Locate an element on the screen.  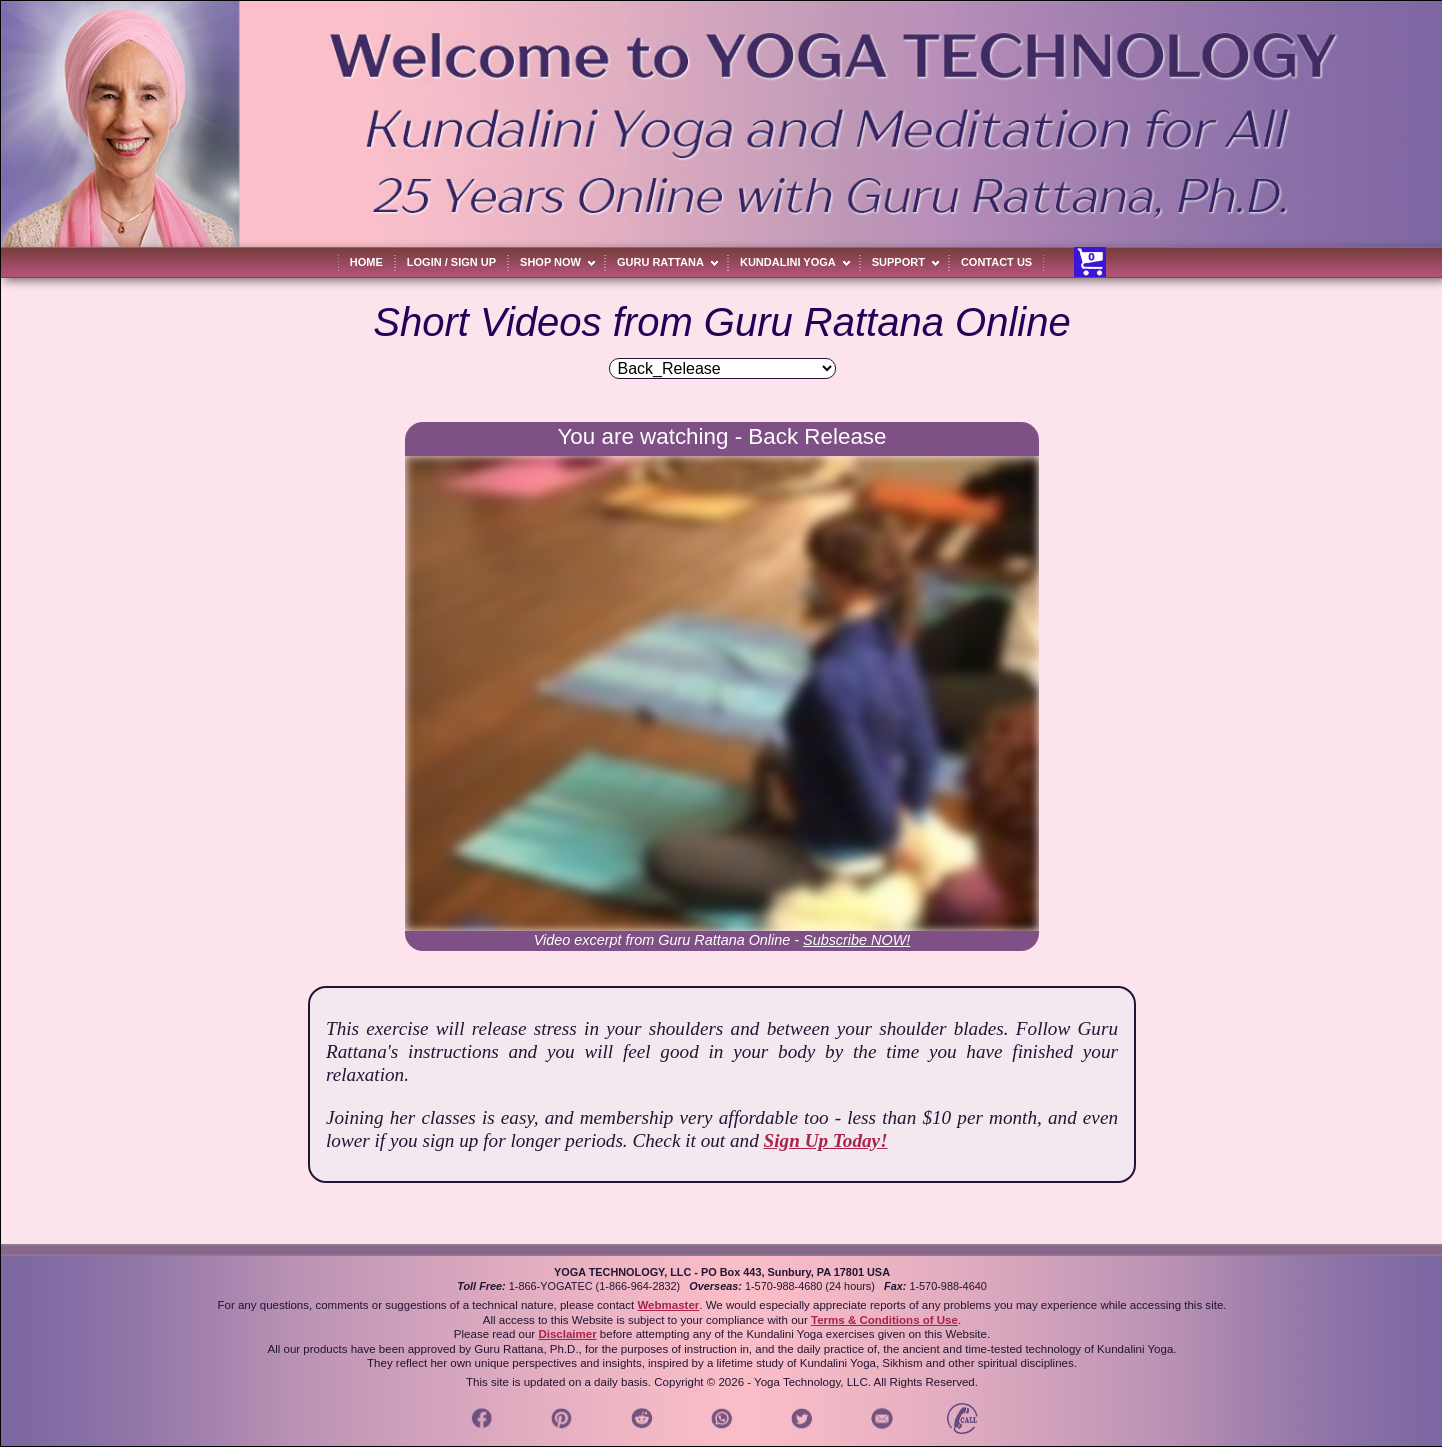
Disclaimer is located at coordinates (567, 1334).